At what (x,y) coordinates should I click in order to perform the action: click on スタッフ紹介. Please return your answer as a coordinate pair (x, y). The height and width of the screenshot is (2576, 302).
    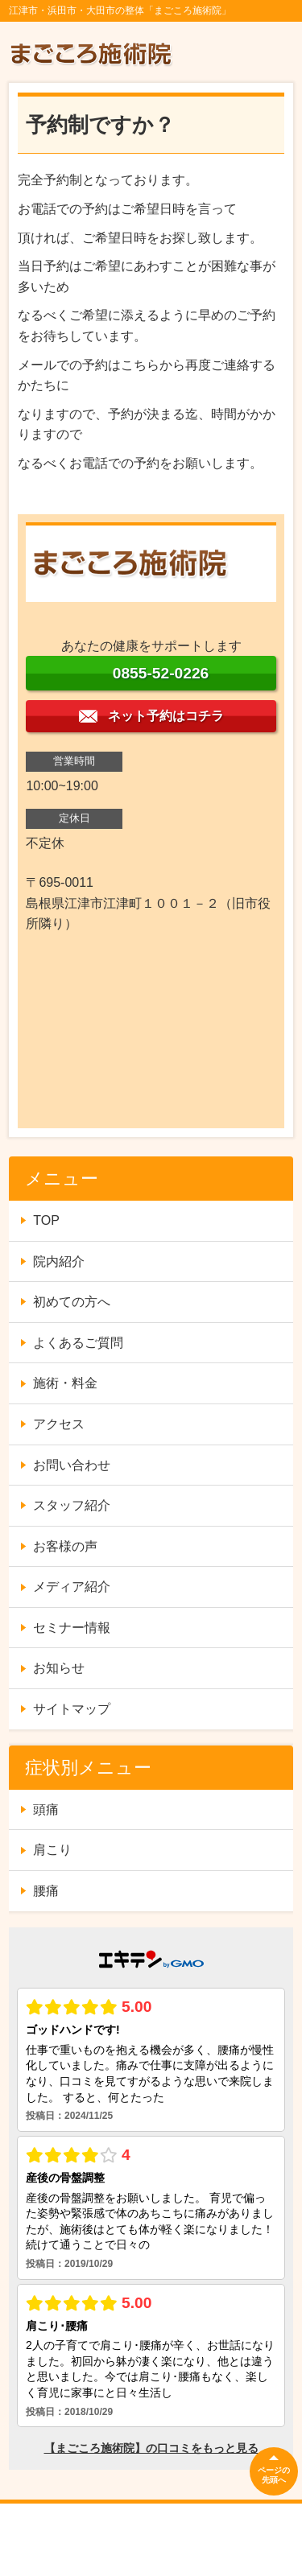
    Looking at the image, I should click on (71, 1505).